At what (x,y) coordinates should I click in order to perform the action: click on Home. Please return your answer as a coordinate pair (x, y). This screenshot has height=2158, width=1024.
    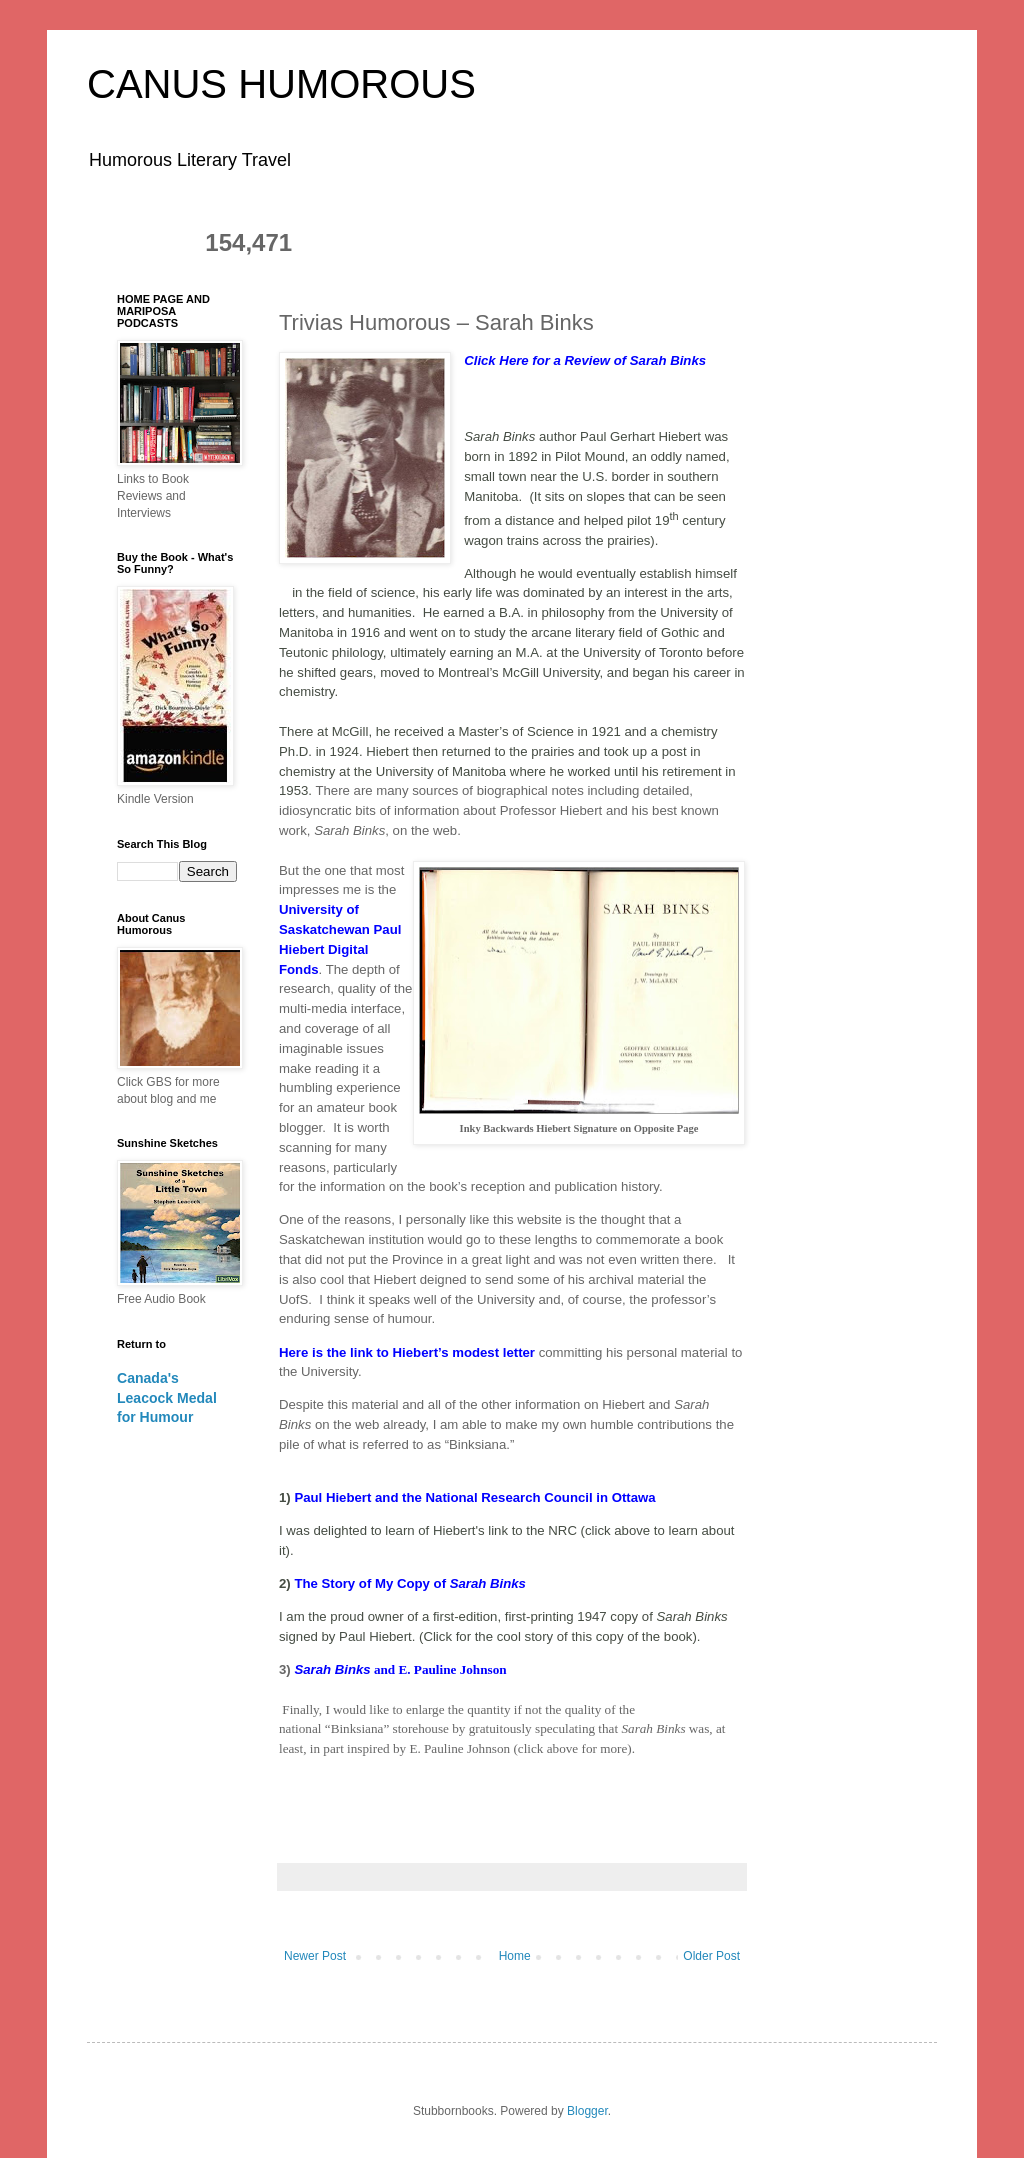
    Looking at the image, I should click on (515, 1956).